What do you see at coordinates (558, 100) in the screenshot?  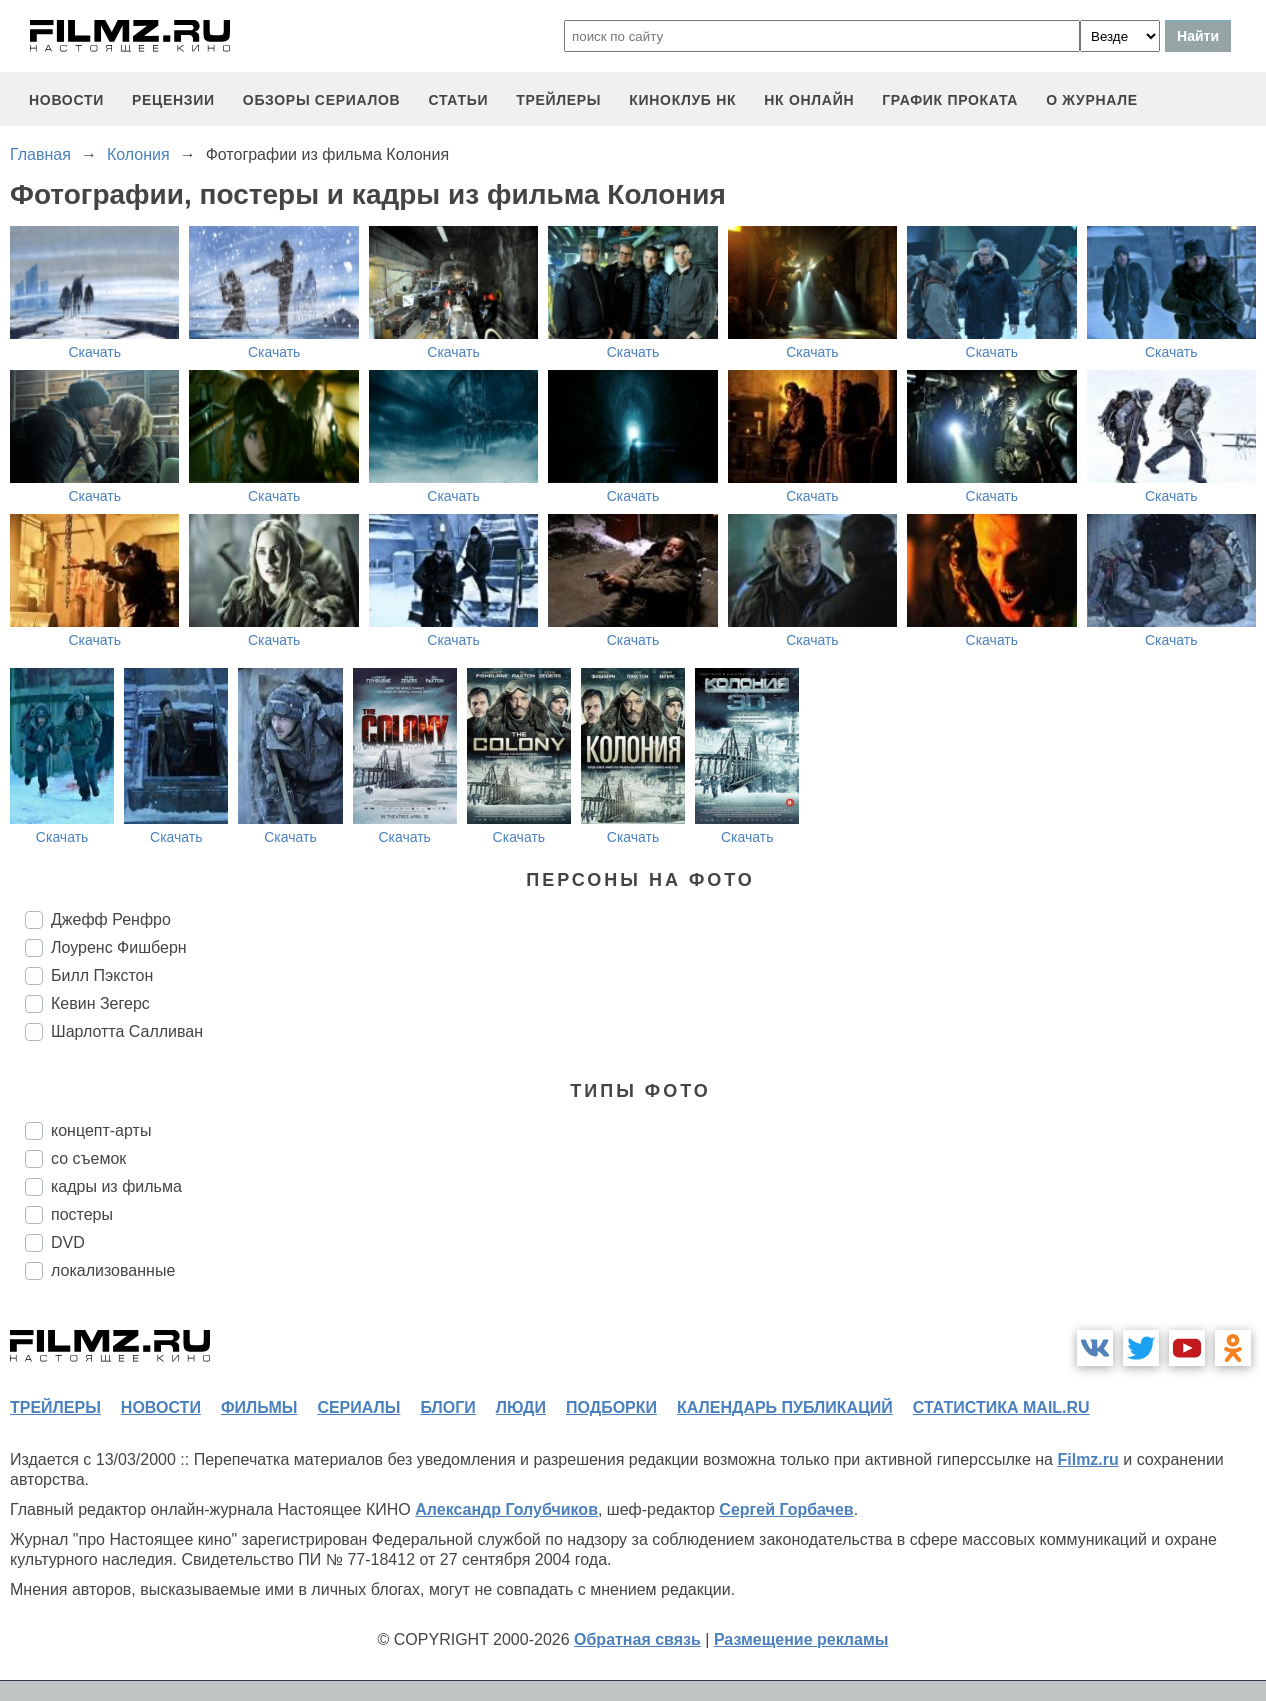 I see `трейлеры` at bounding box center [558, 100].